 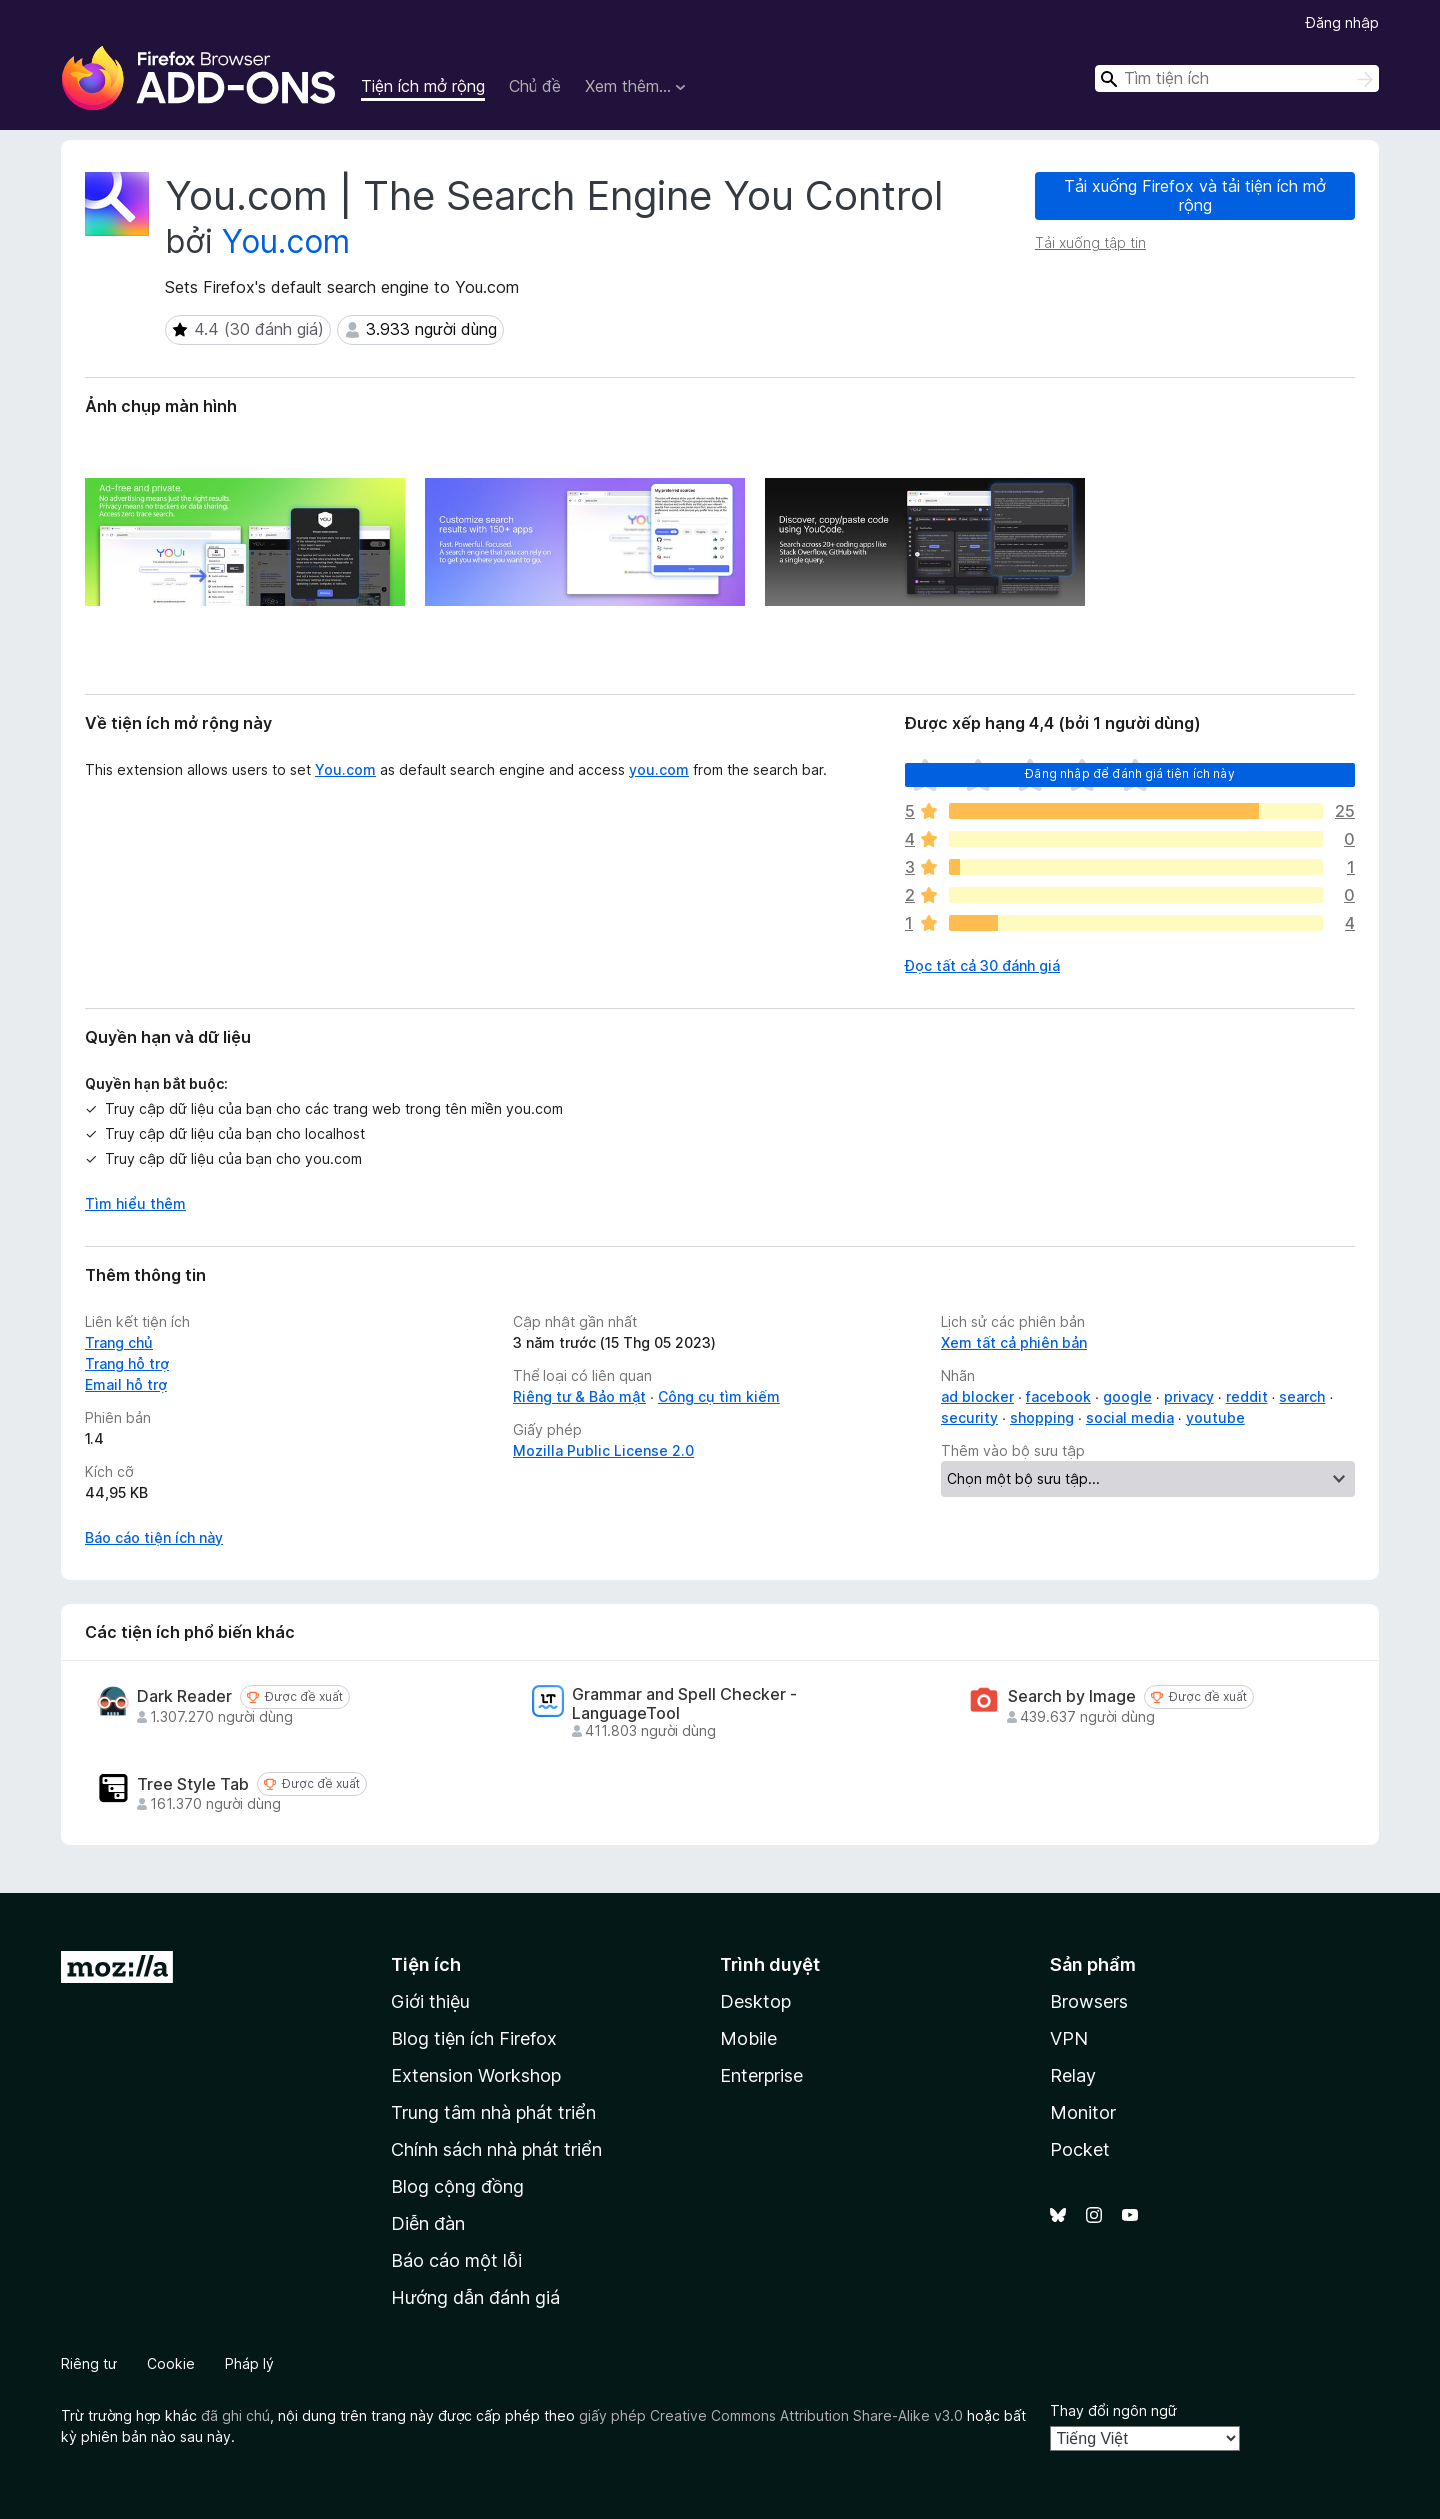 What do you see at coordinates (1342, 22) in the screenshot?
I see `Đăng nhập` at bounding box center [1342, 22].